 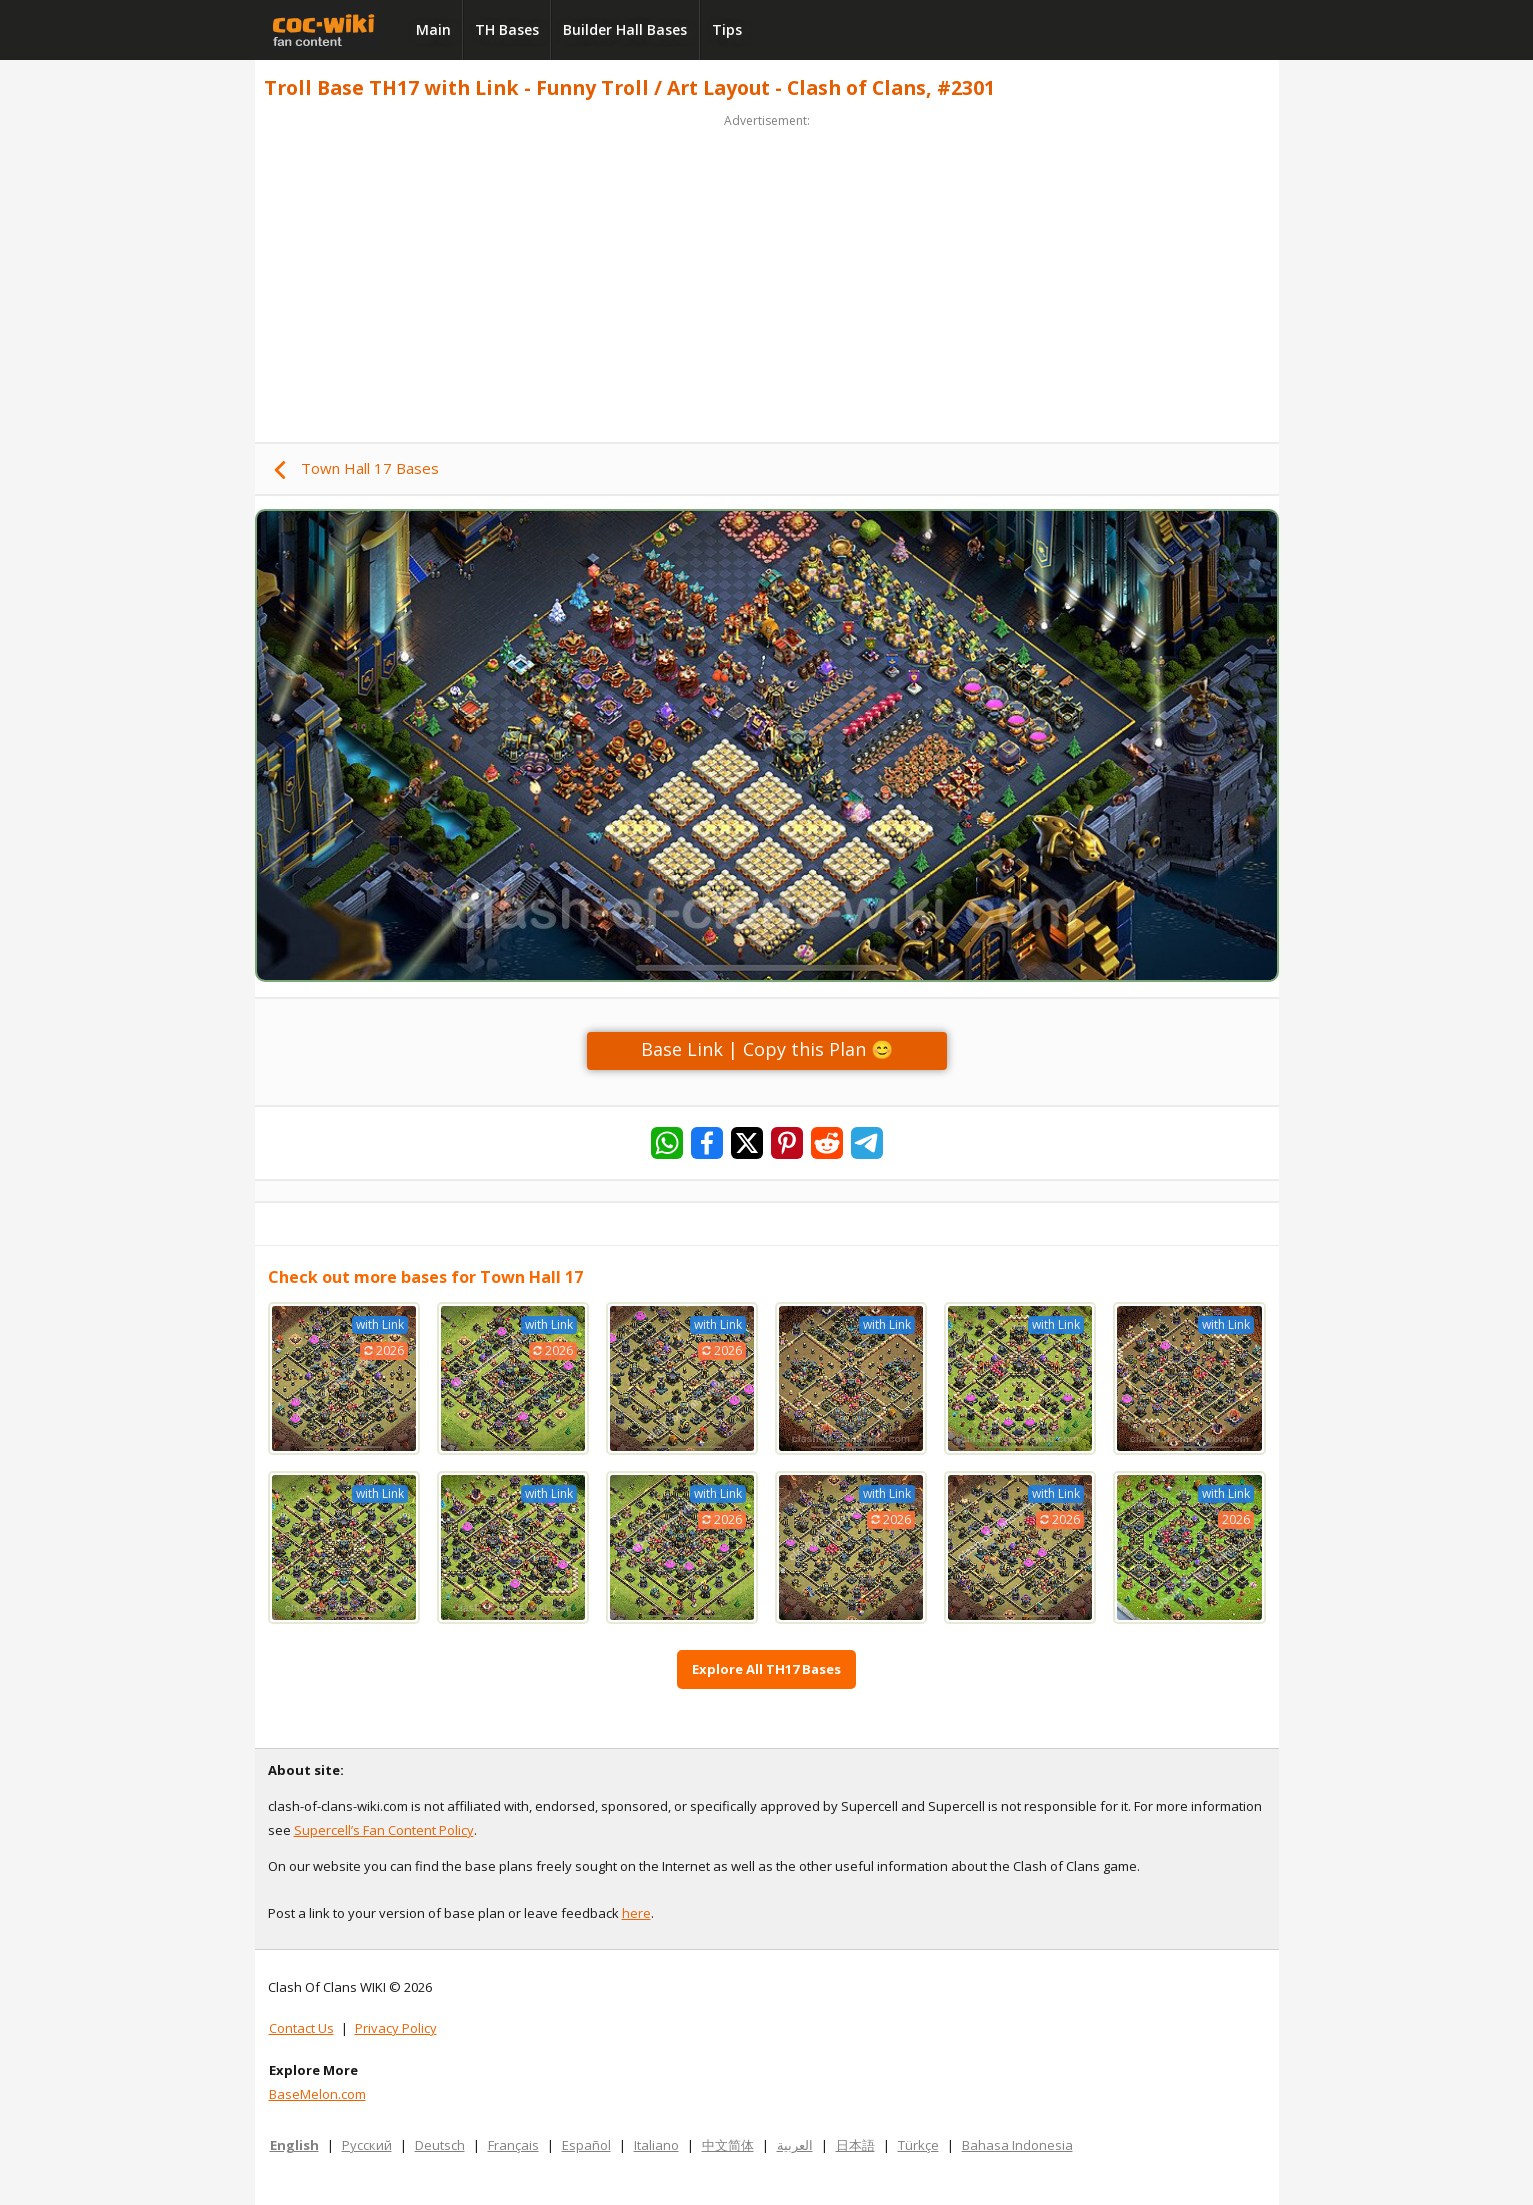 What do you see at coordinates (728, 2145) in the screenshot?
I see `中文简体` at bounding box center [728, 2145].